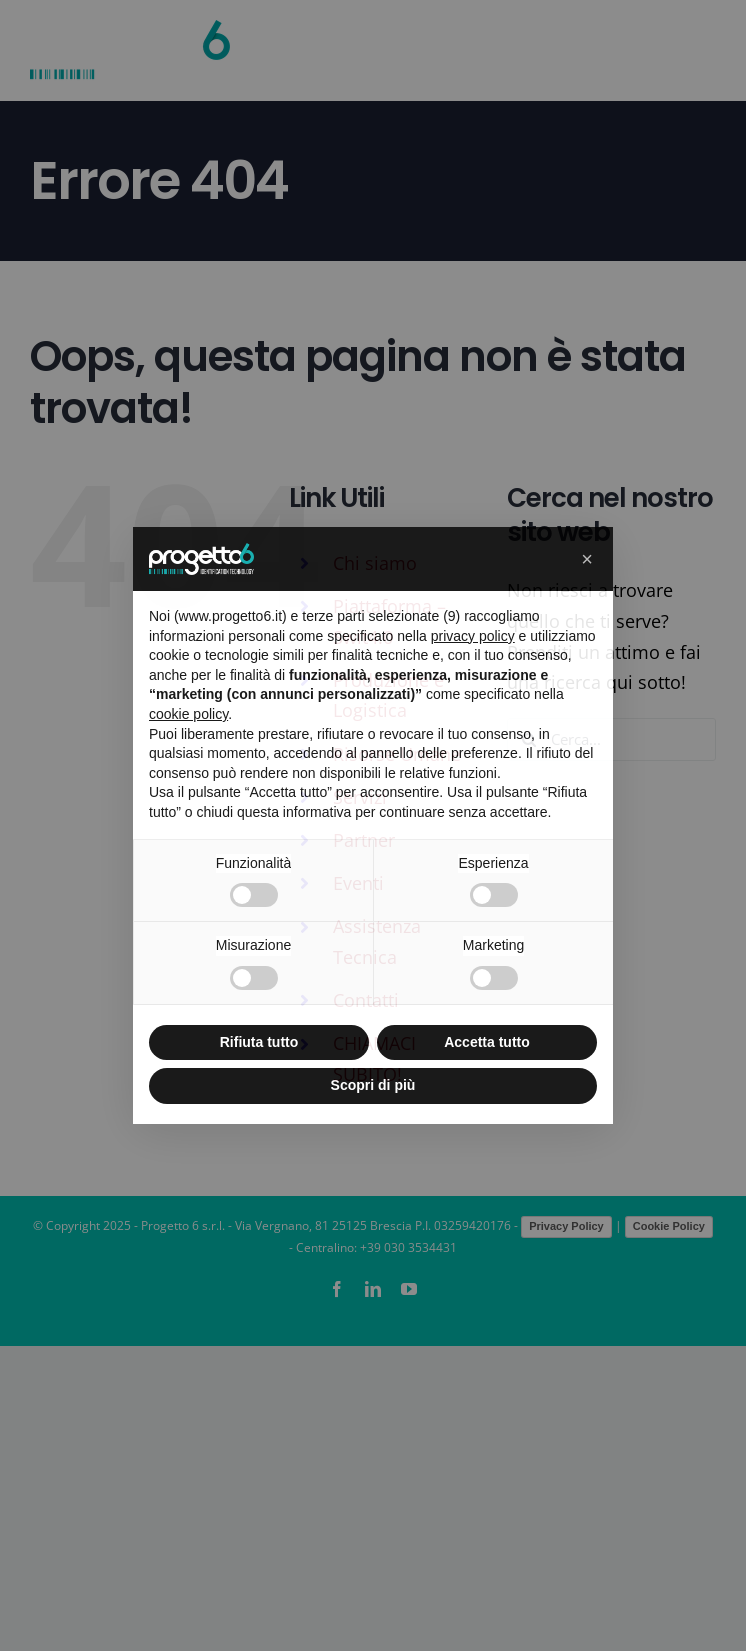 This screenshot has height=1651, width=746. I want to click on Scopri di più [button], so click(373, 1085).